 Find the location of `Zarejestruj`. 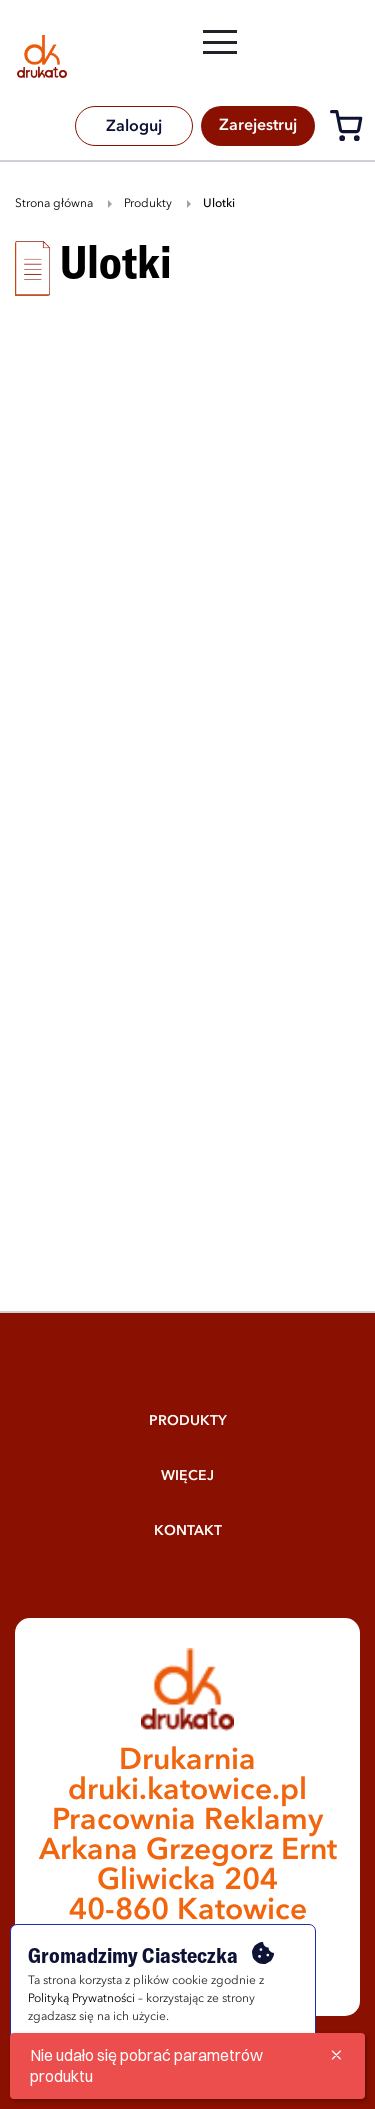

Zarejestruj is located at coordinates (258, 126).